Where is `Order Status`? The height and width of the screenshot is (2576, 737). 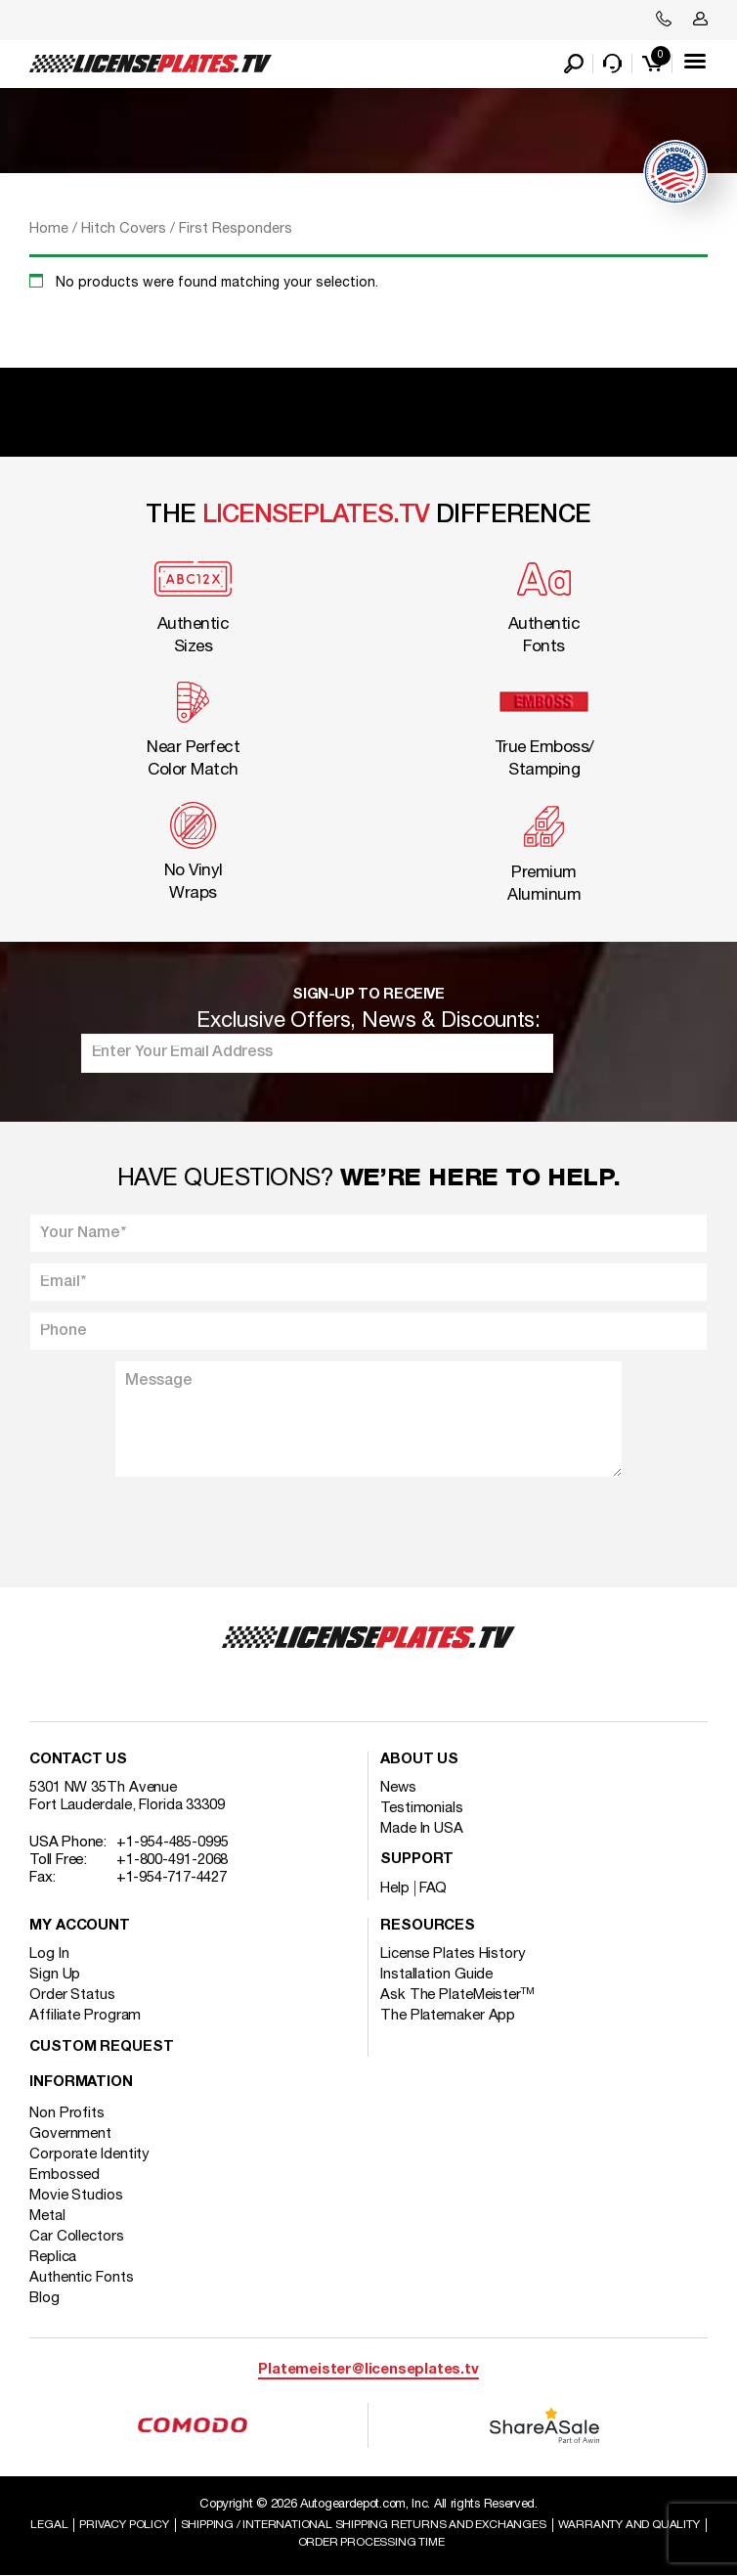 Order Status is located at coordinates (72, 1995).